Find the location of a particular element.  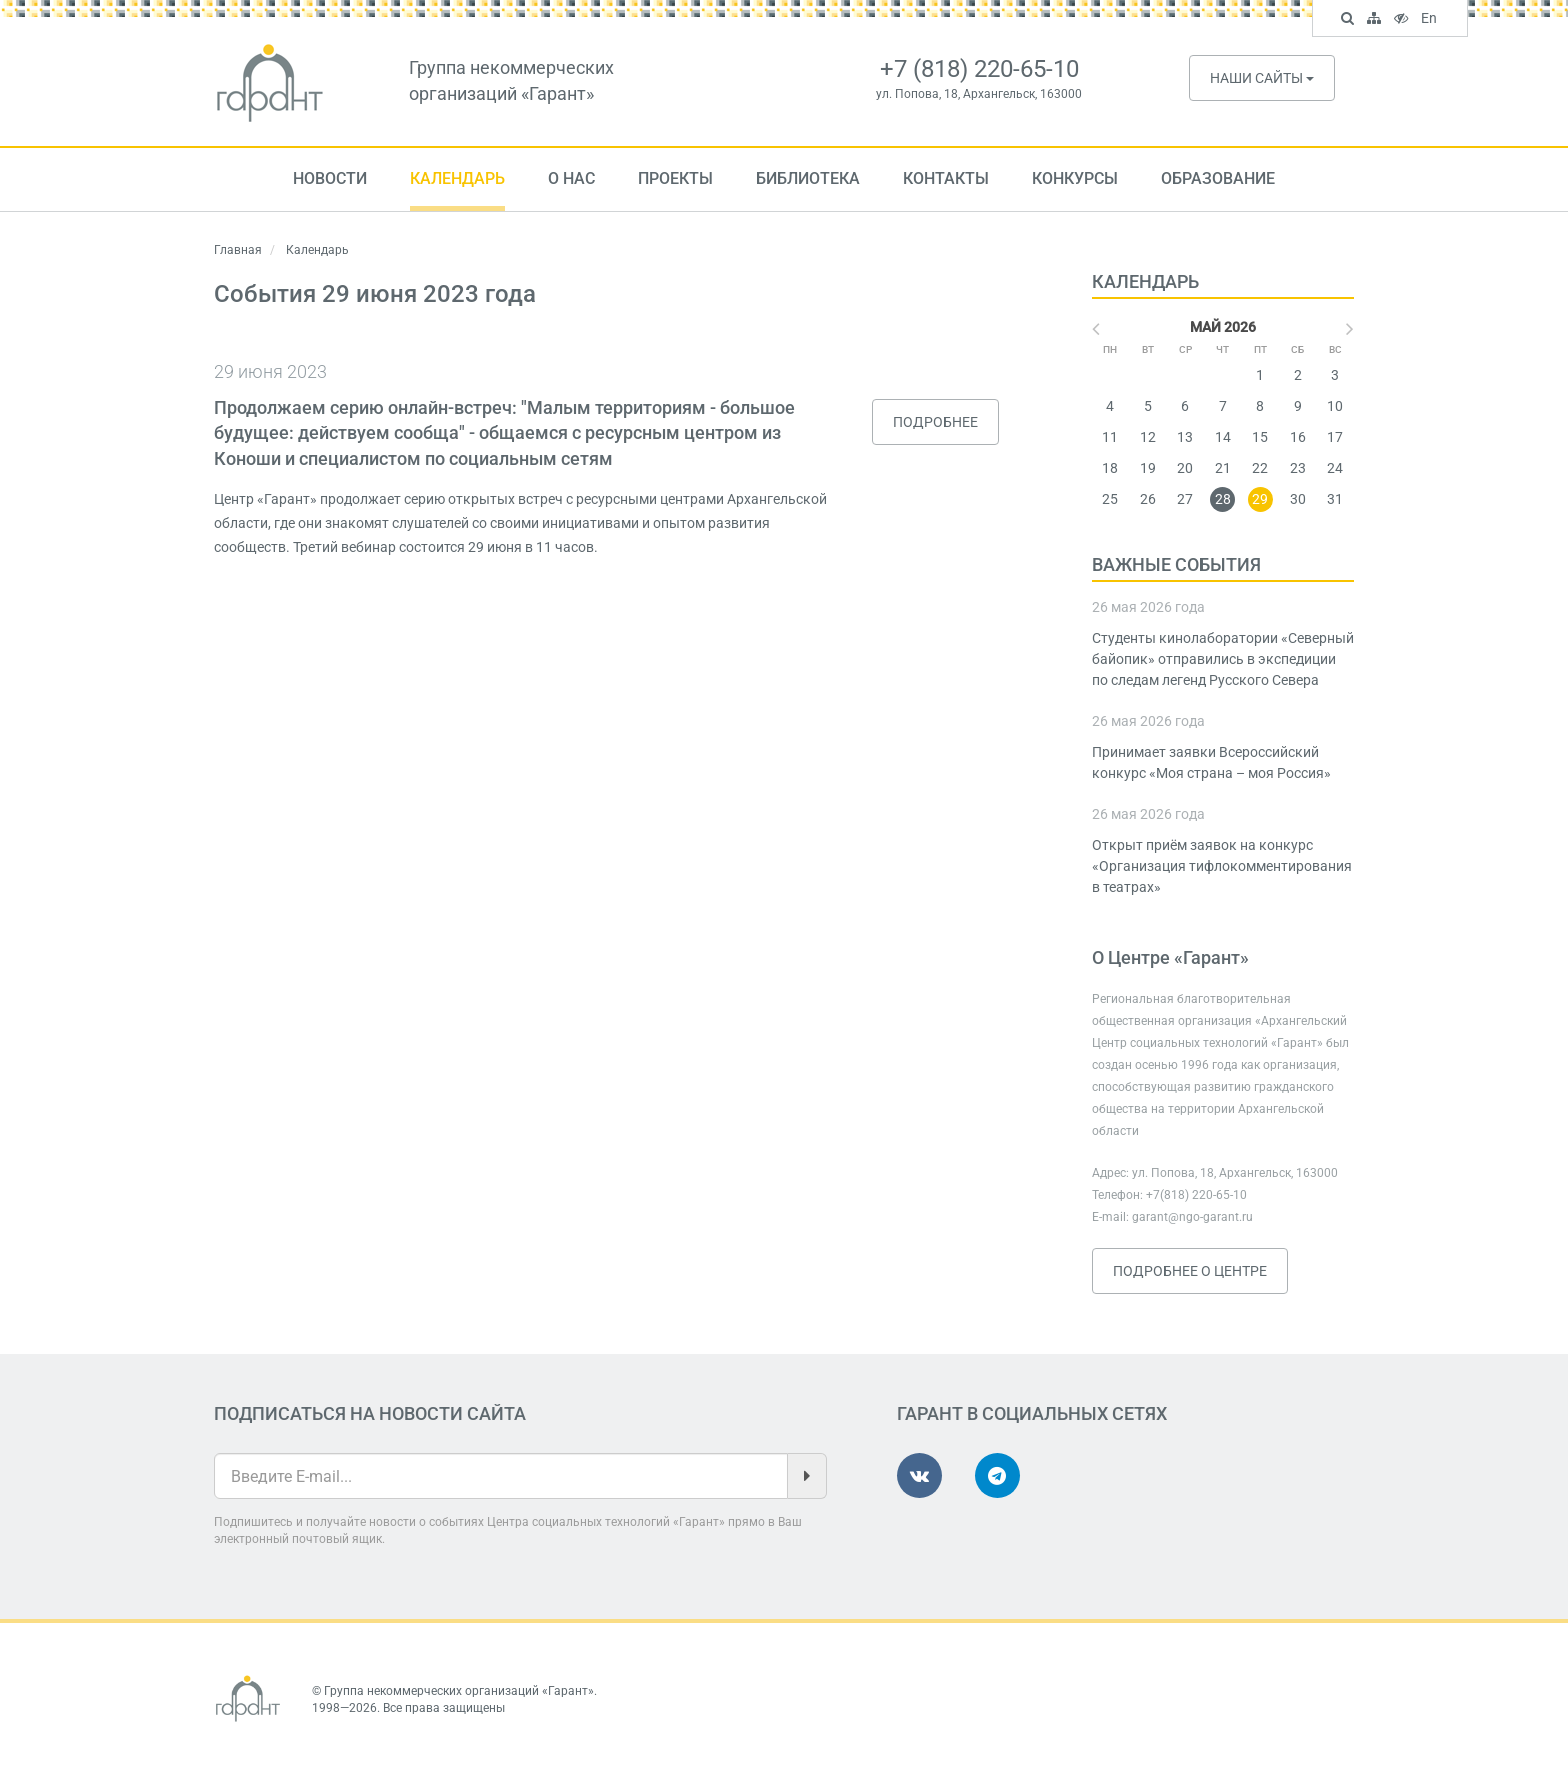

Группа некоммерческих организаций «Гарант» is located at coordinates (459, 1691).